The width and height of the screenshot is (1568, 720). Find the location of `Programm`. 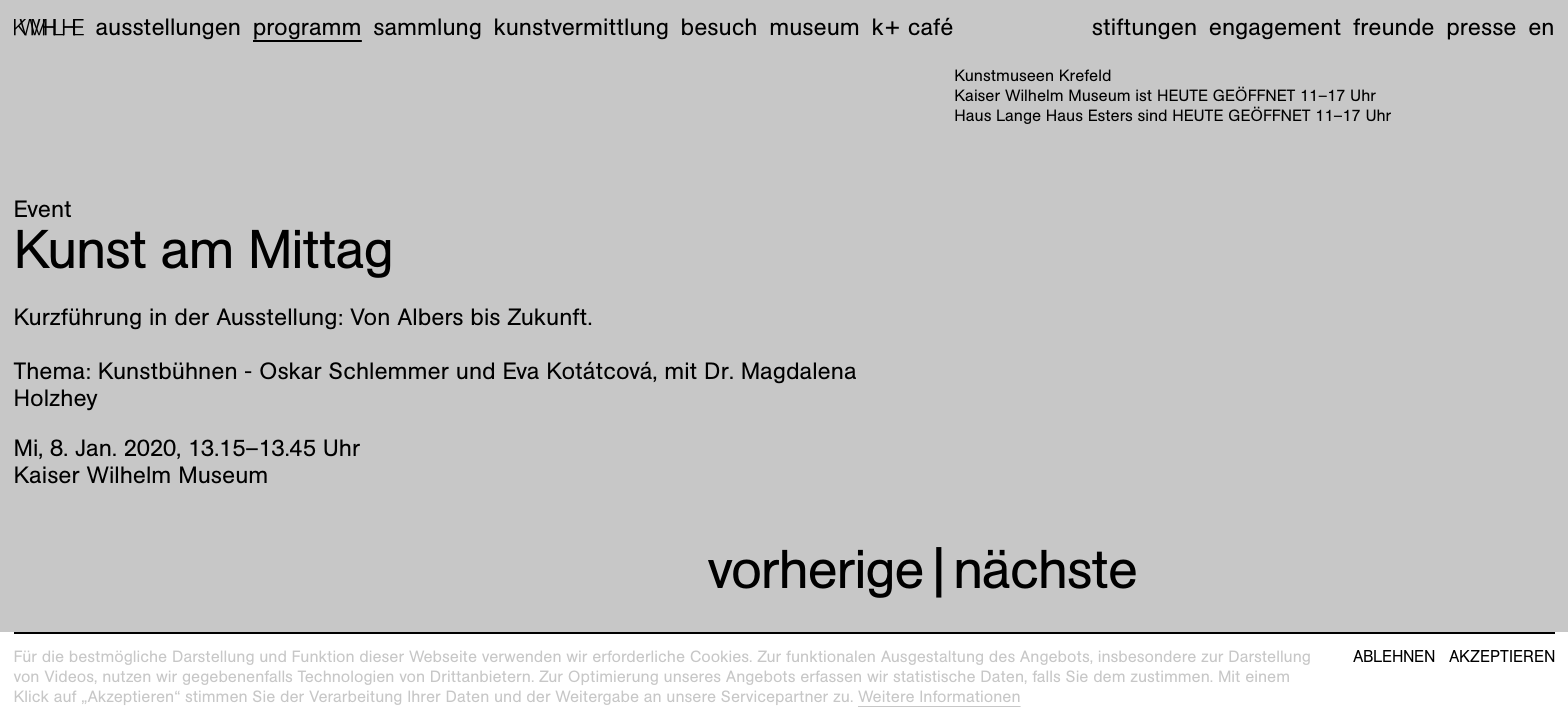

Programm is located at coordinates (307, 27).